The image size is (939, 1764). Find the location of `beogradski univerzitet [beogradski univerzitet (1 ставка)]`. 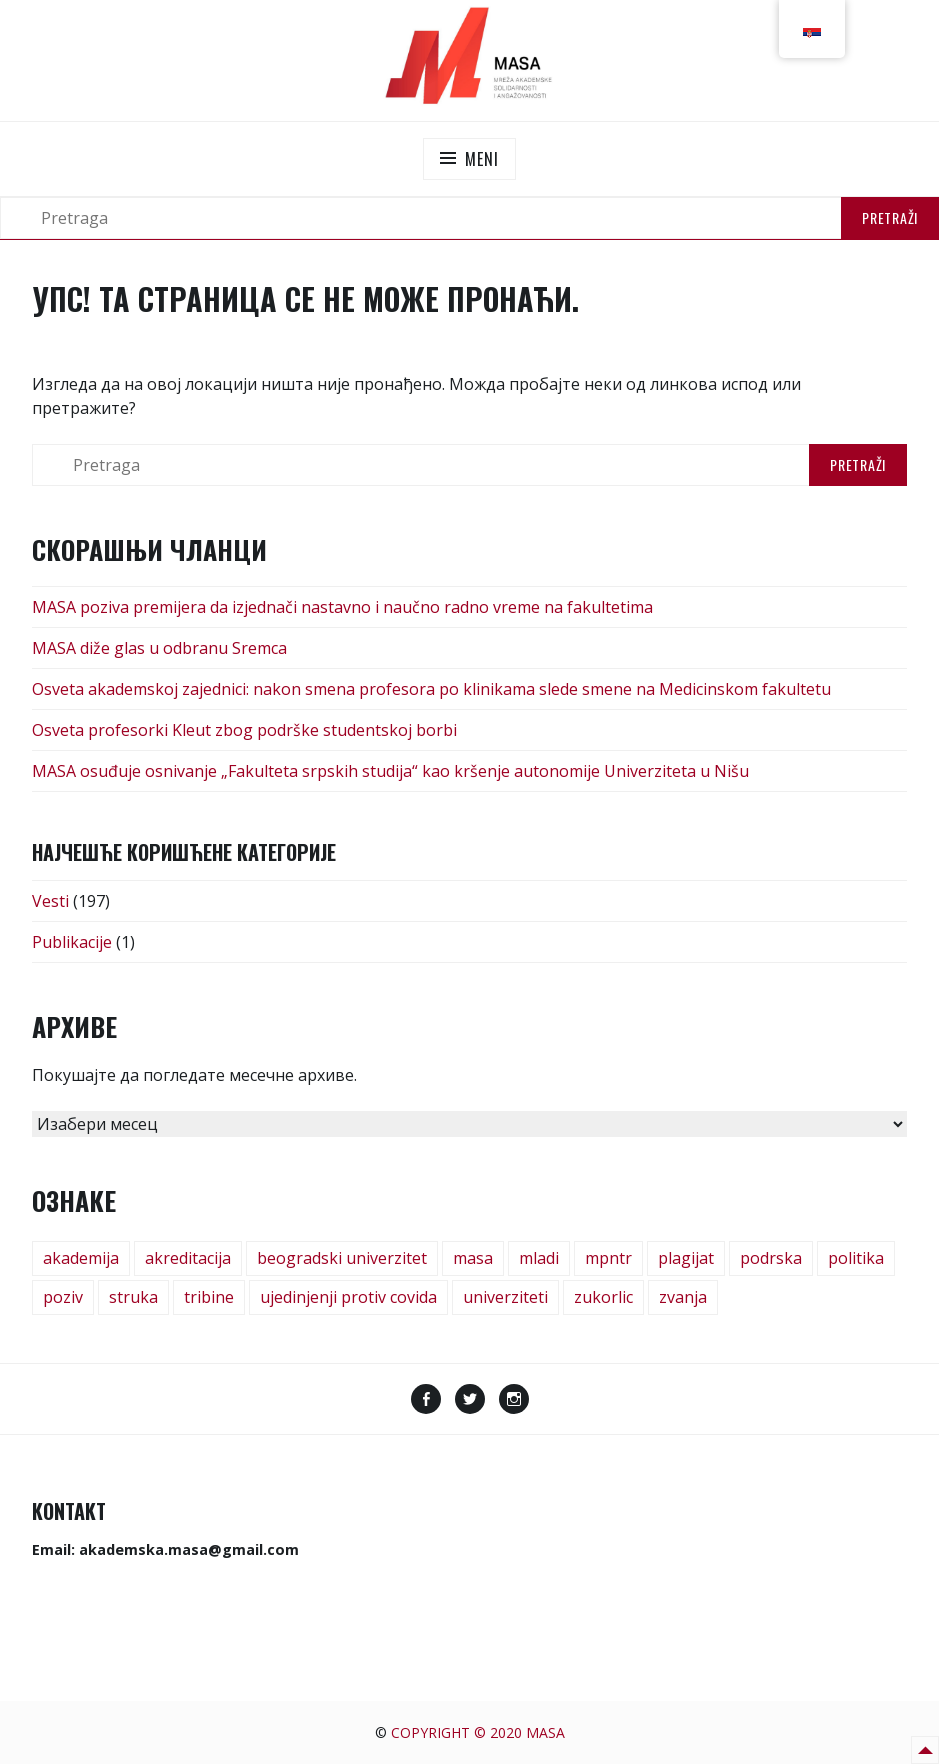

beogradski univerzitet [beogradski univerzitet (1 ставка)] is located at coordinates (342, 1258).